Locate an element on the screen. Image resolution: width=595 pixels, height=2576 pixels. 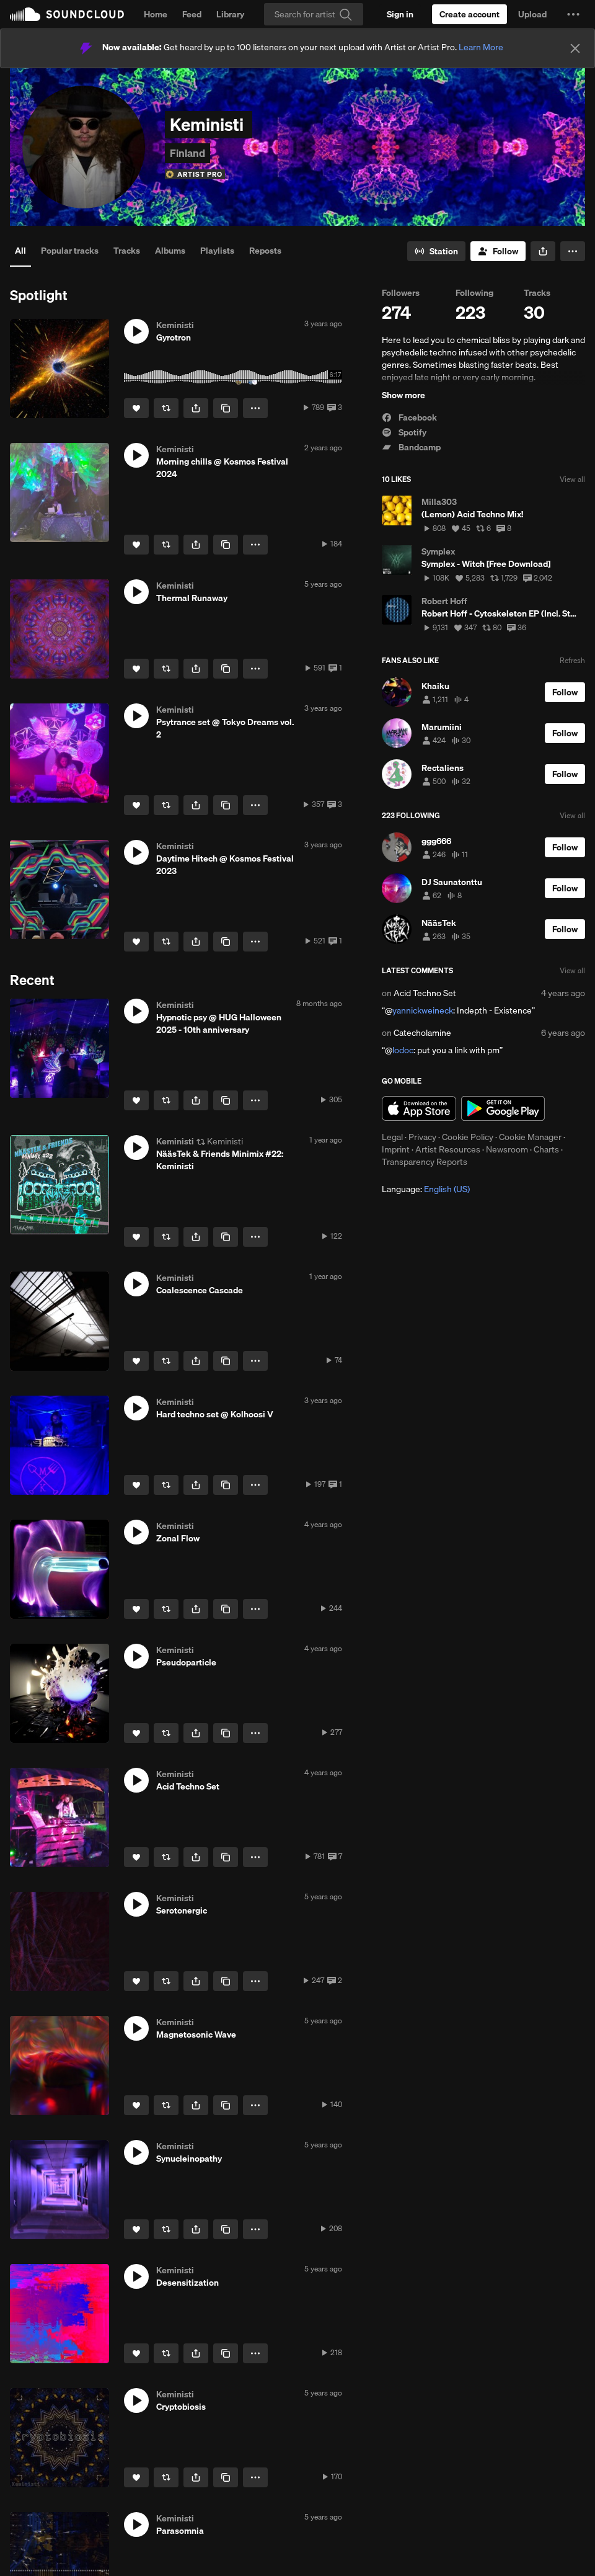
Playlists is located at coordinates (217, 250).